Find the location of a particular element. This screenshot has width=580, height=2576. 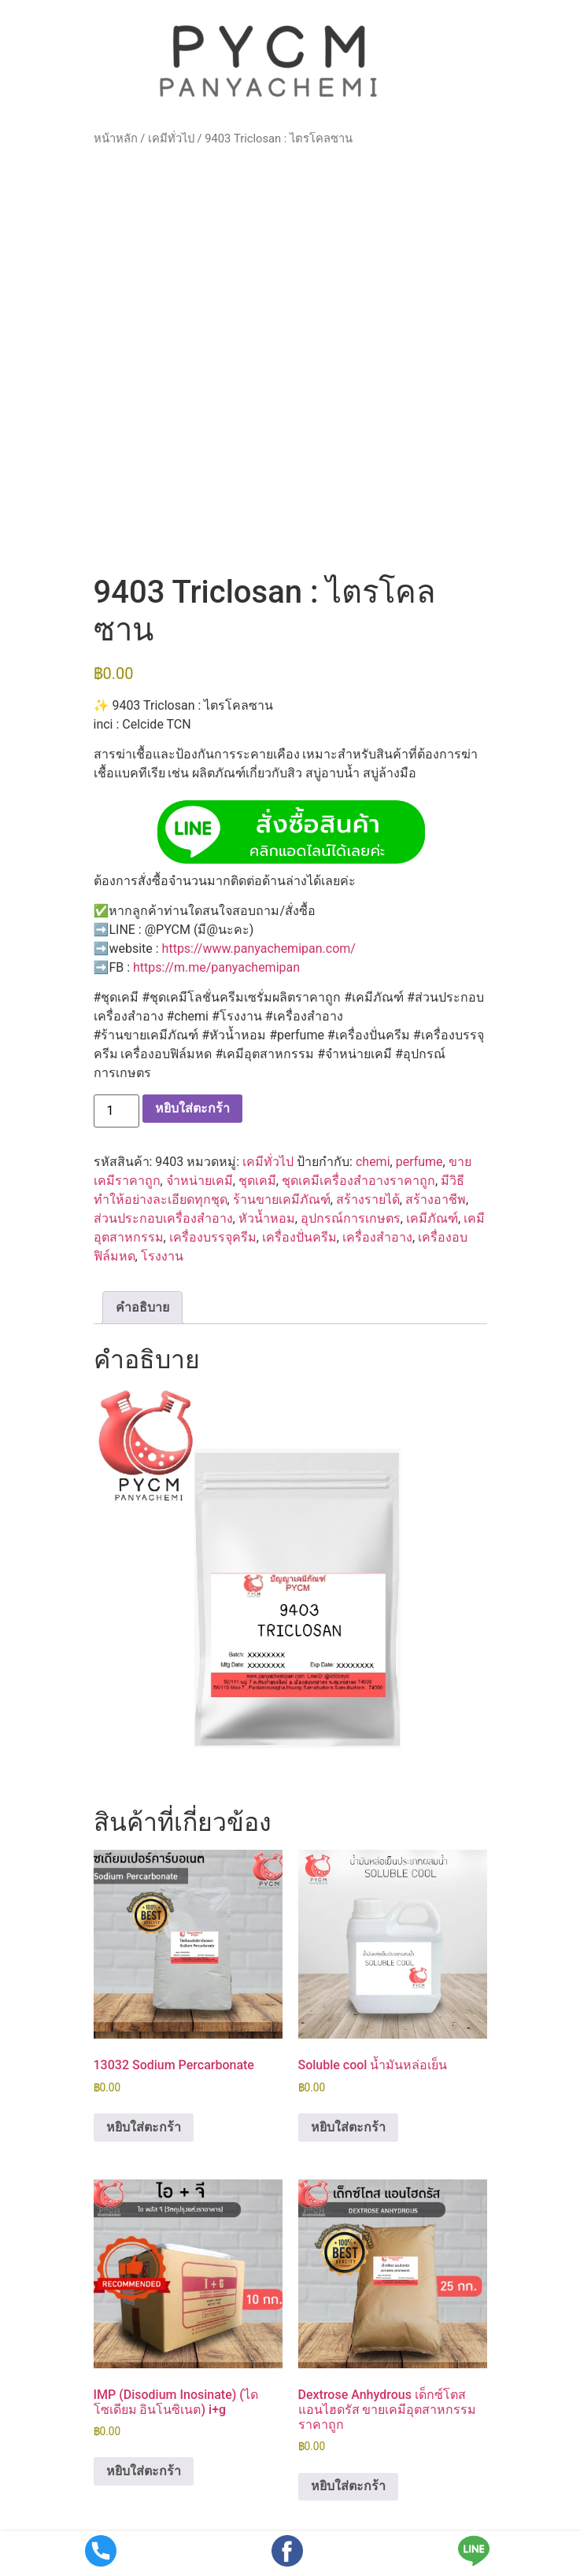

เคมีภัณฑ์ is located at coordinates (432, 1218).